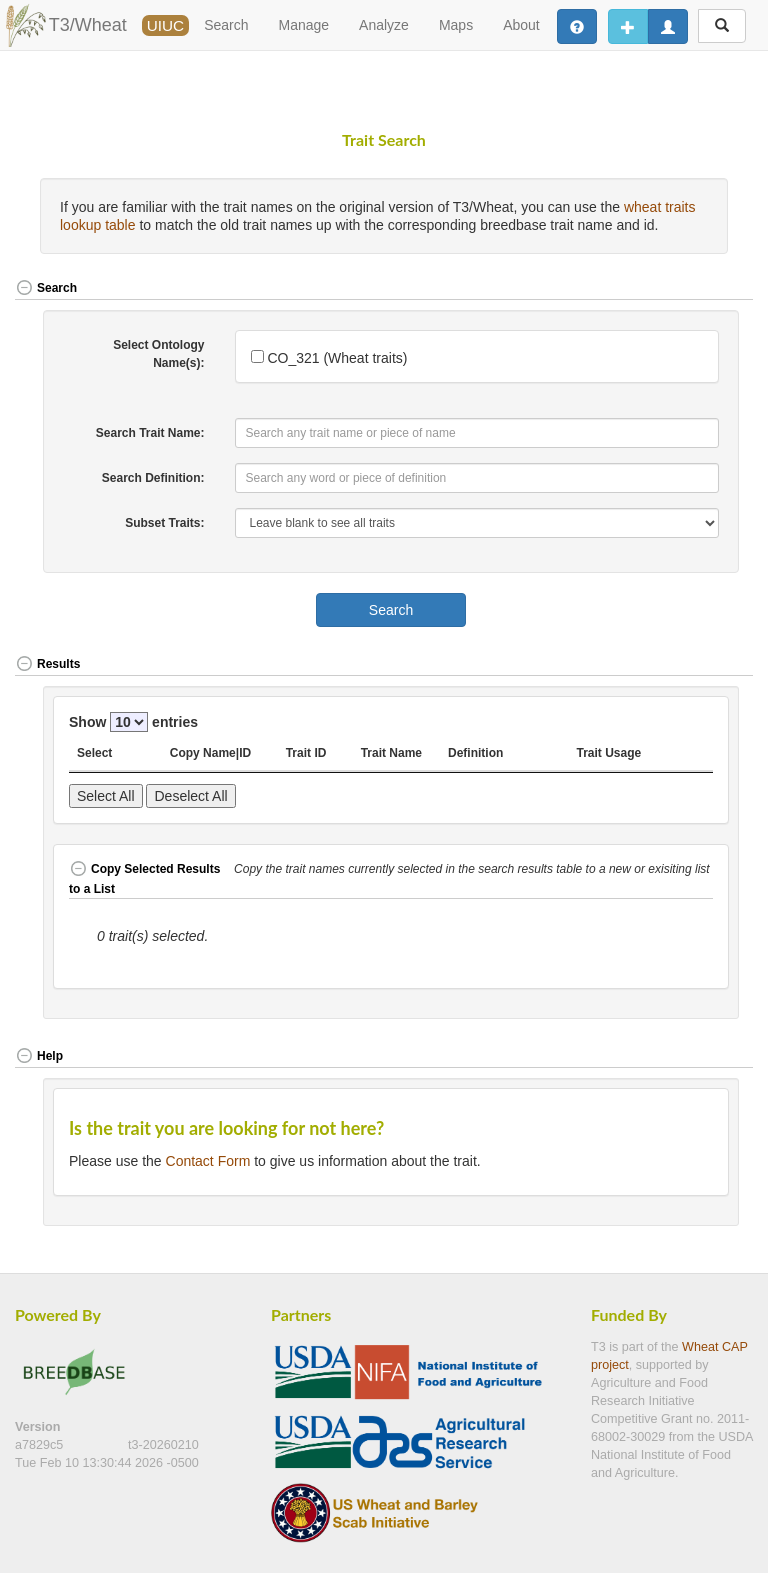 The image size is (768, 1573). Describe the element at coordinates (456, 25) in the screenshot. I see `Maps` at that location.